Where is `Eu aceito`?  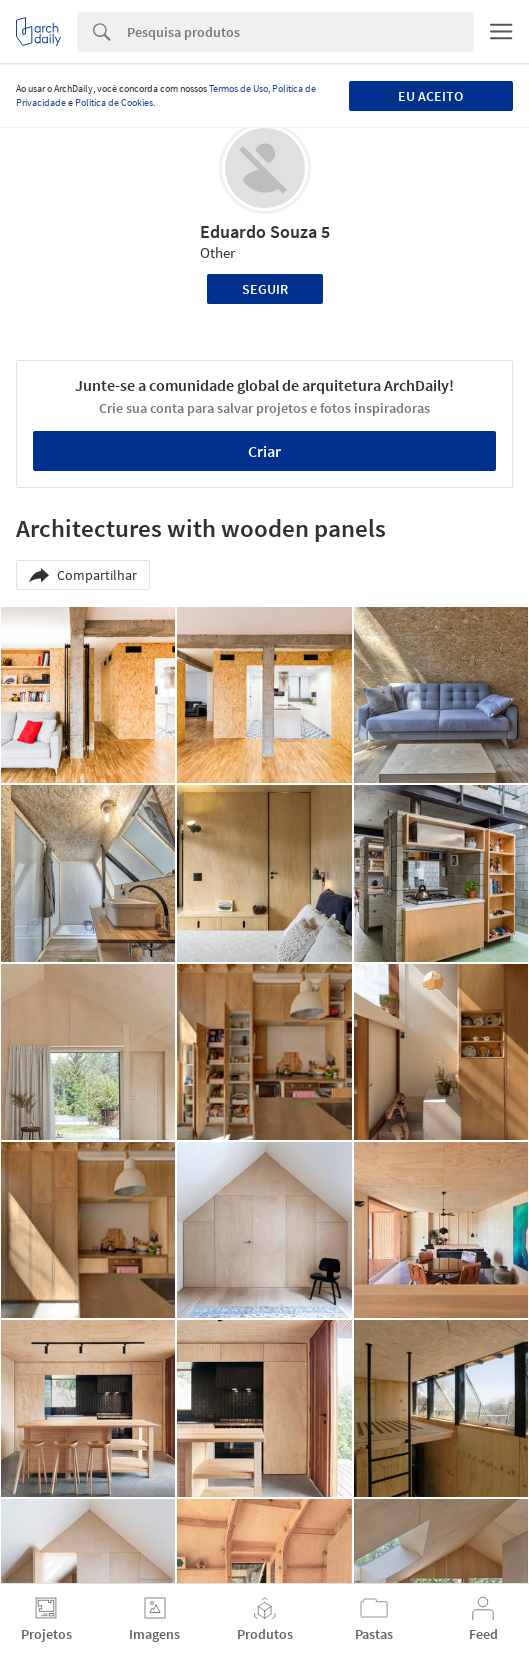 Eu aceito is located at coordinates (430, 96).